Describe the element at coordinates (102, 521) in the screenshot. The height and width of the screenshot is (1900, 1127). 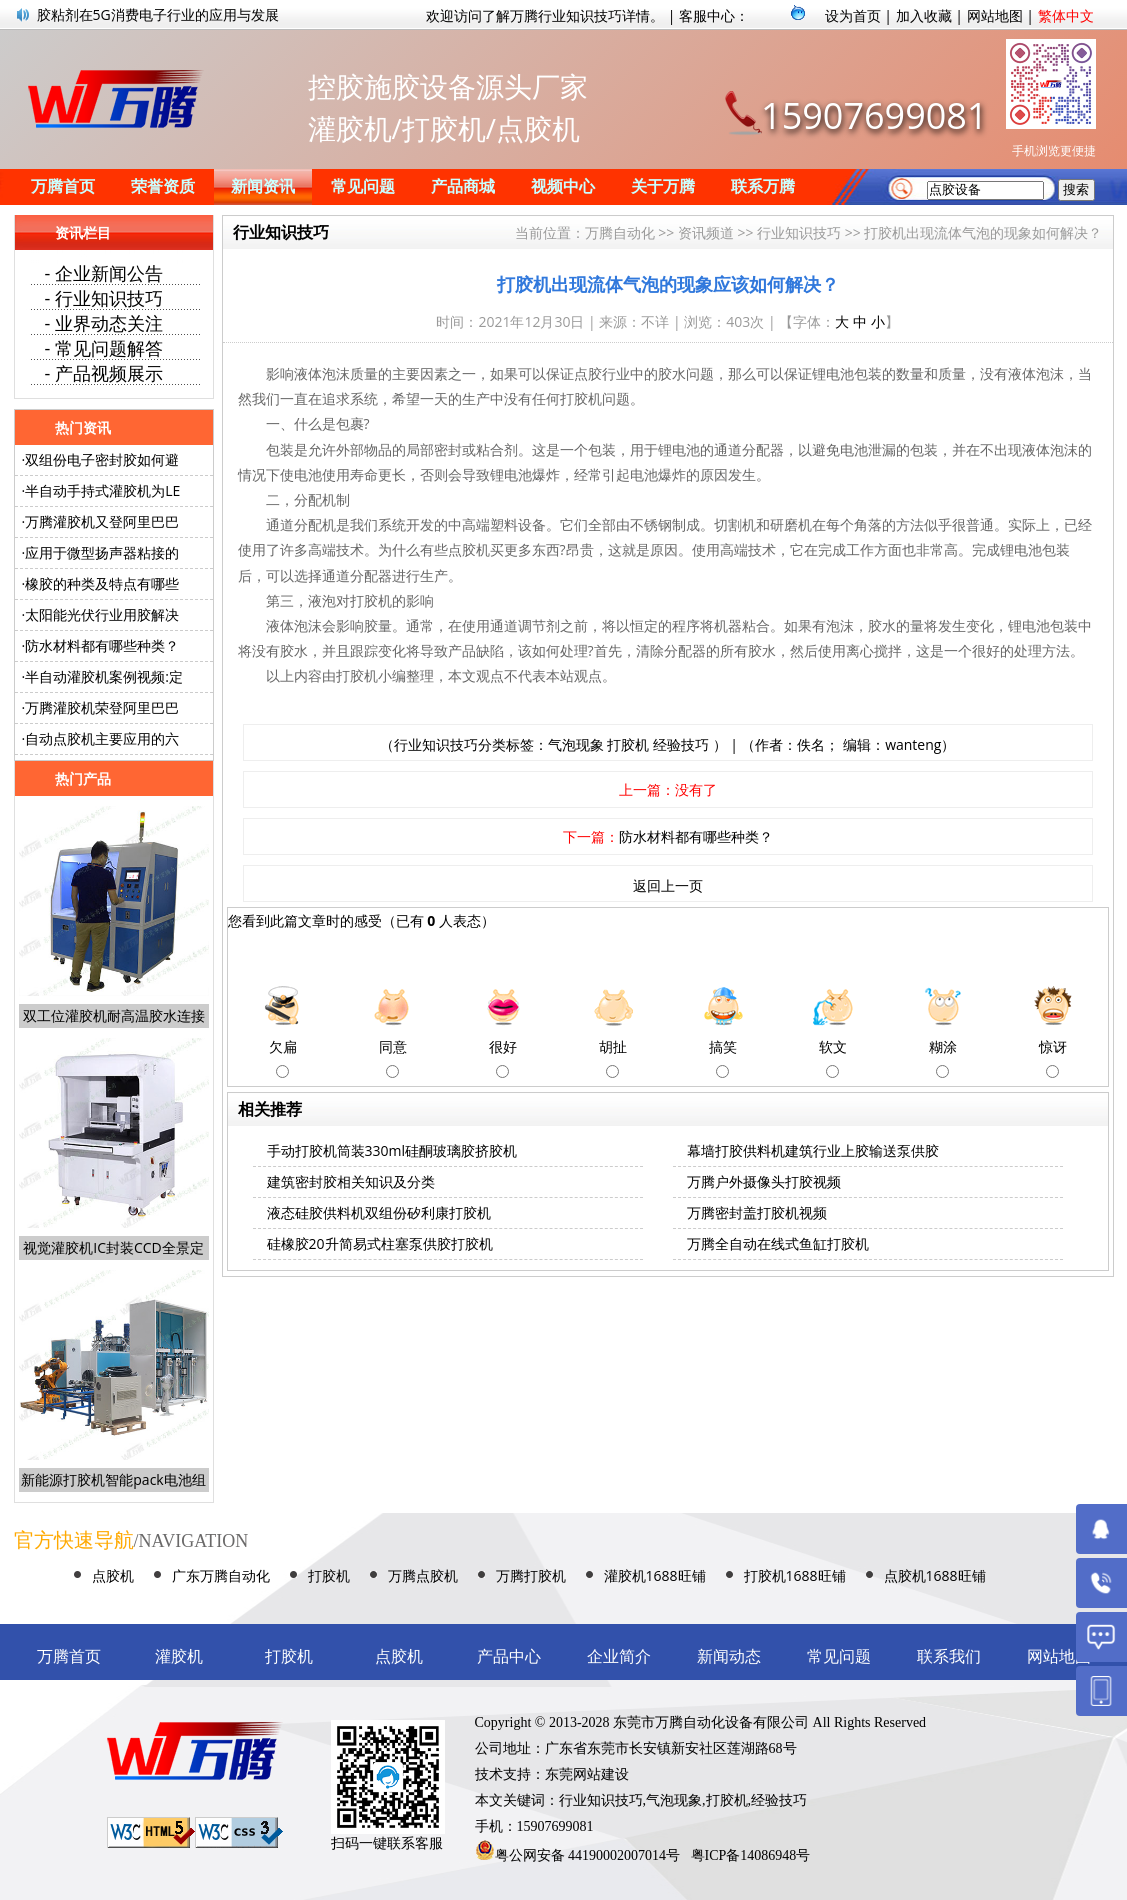
I see `万腾灌胶机又登阿里巴巴` at that location.